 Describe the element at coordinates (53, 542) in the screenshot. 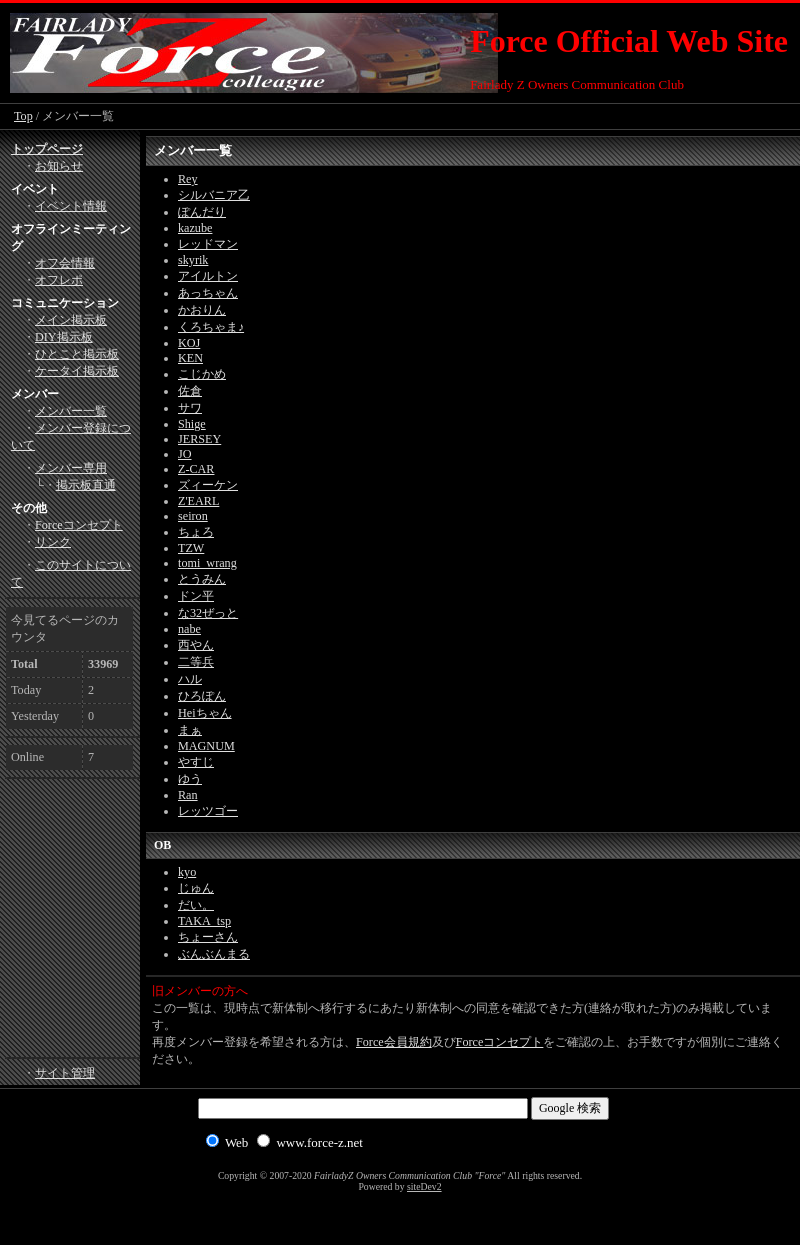

I see `リンク` at that location.